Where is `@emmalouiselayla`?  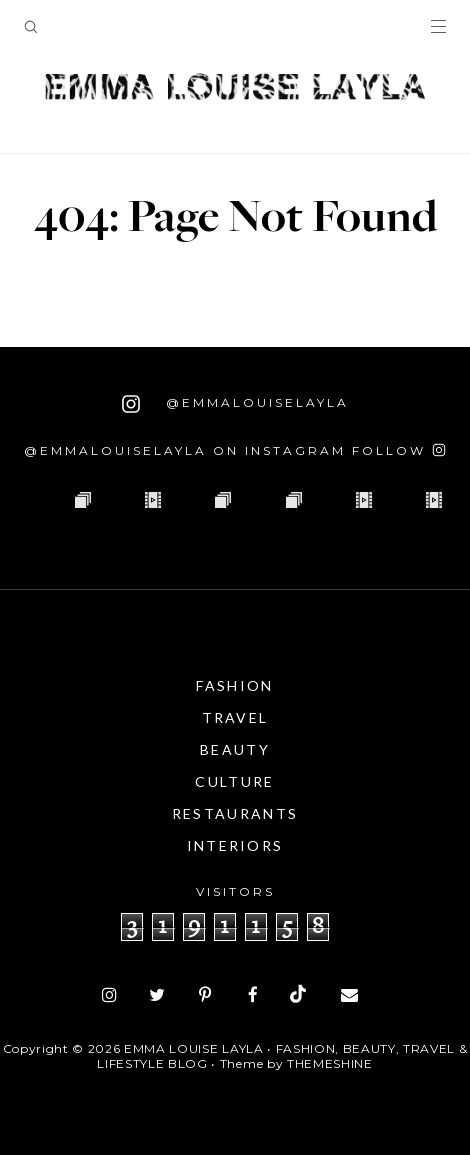 @emmalouiselayla is located at coordinates (235, 404).